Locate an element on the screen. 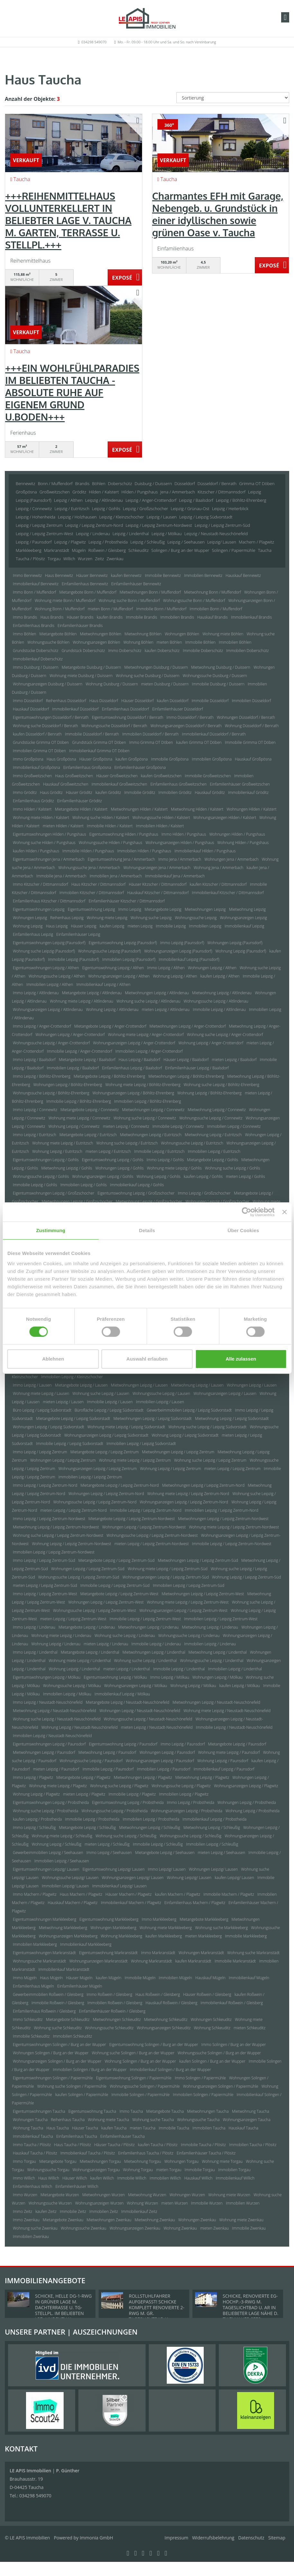  Mietangebote Leipzig / Leipzig Zentrum is located at coordinates (104, 1452).